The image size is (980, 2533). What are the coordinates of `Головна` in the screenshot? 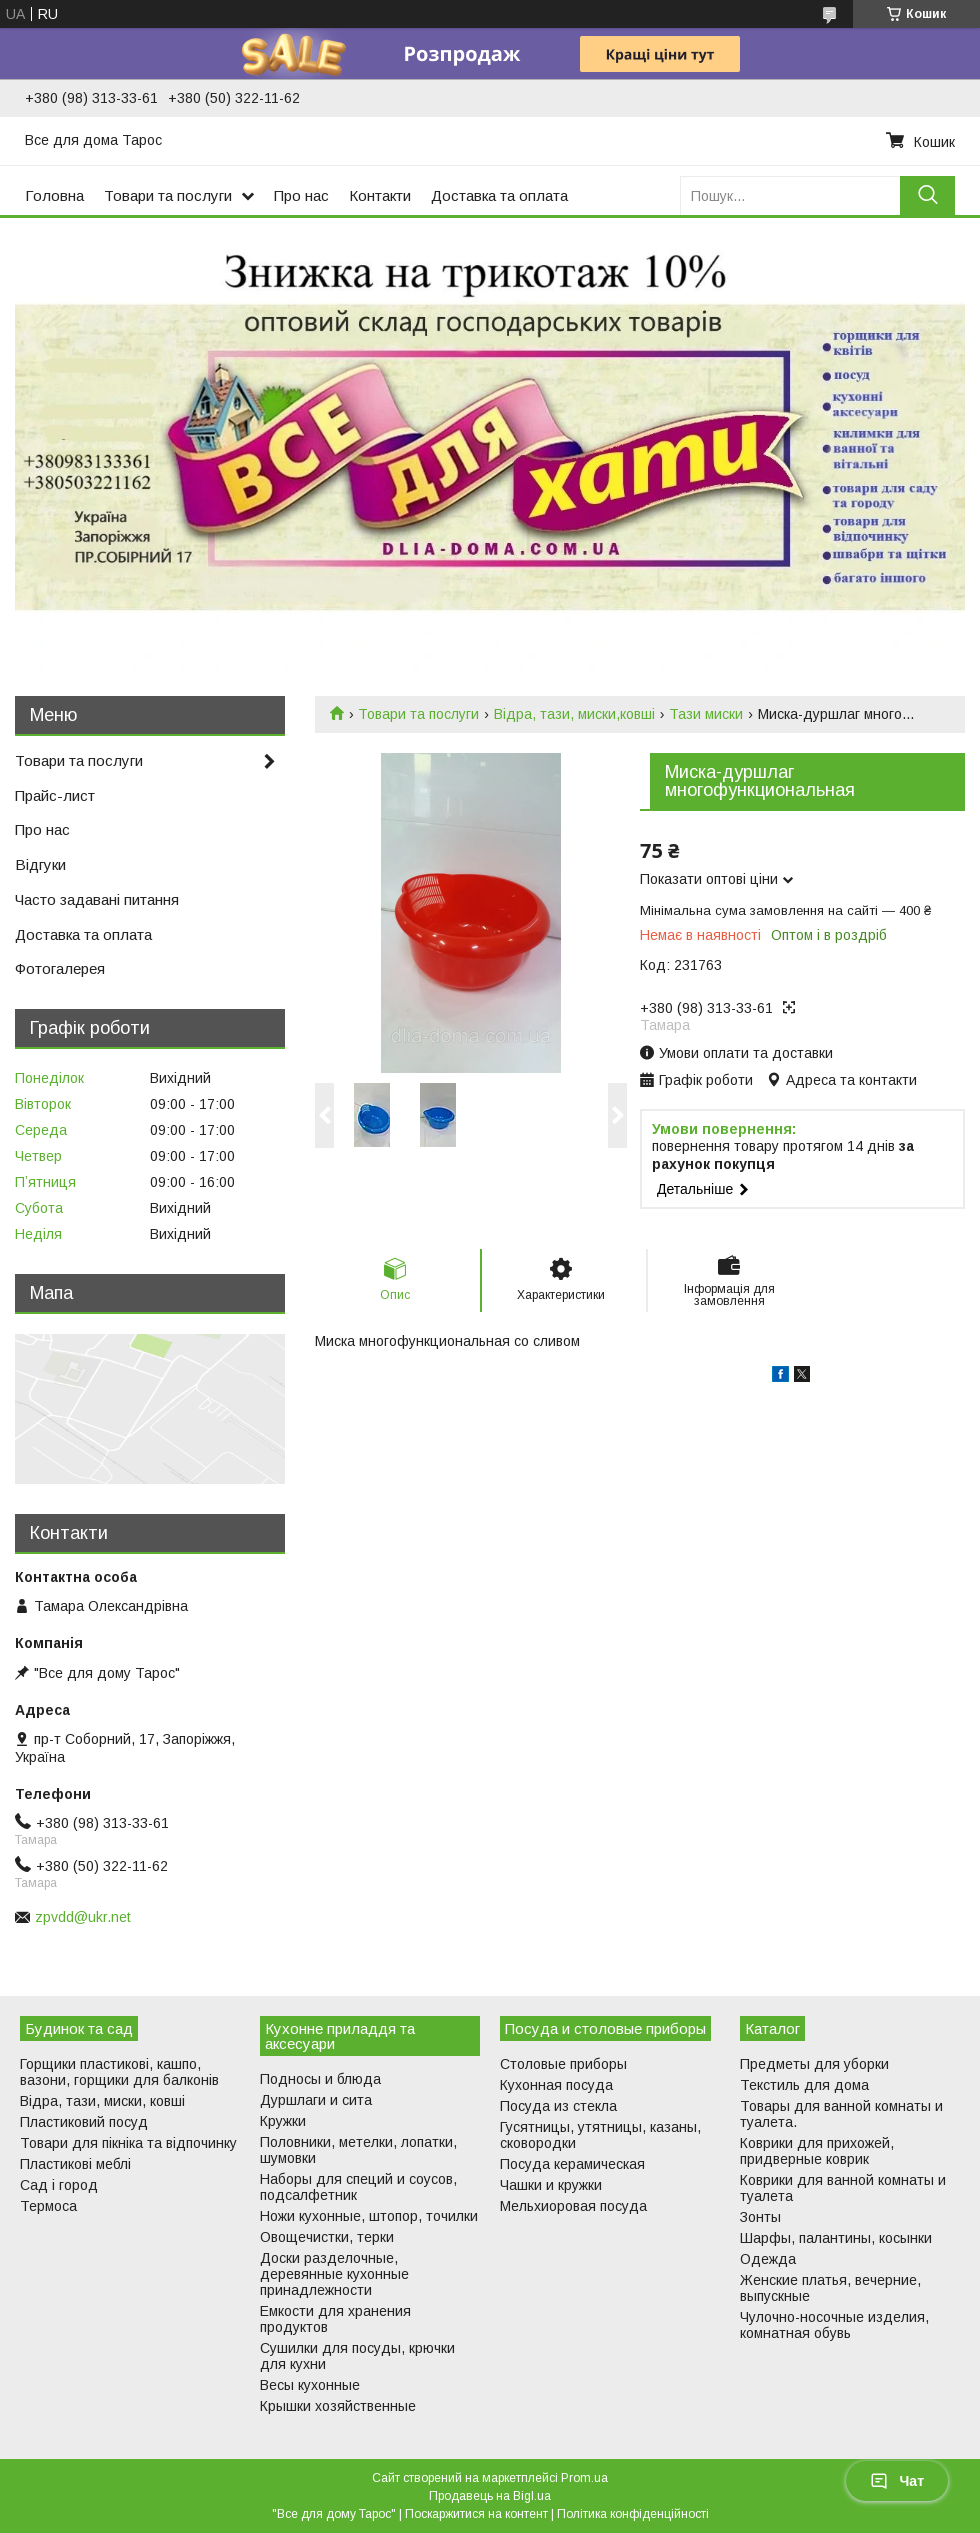 It's located at (54, 195).